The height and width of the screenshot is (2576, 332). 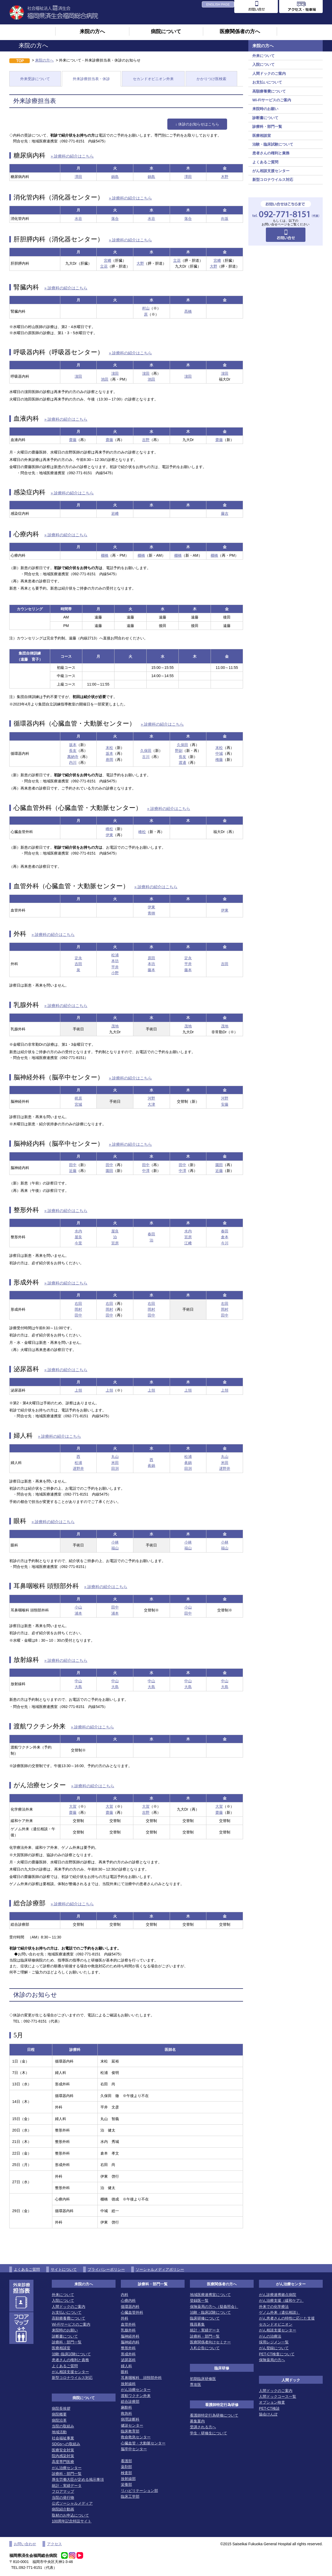 I want to click on 来院の方へ, so click(x=92, y=31).